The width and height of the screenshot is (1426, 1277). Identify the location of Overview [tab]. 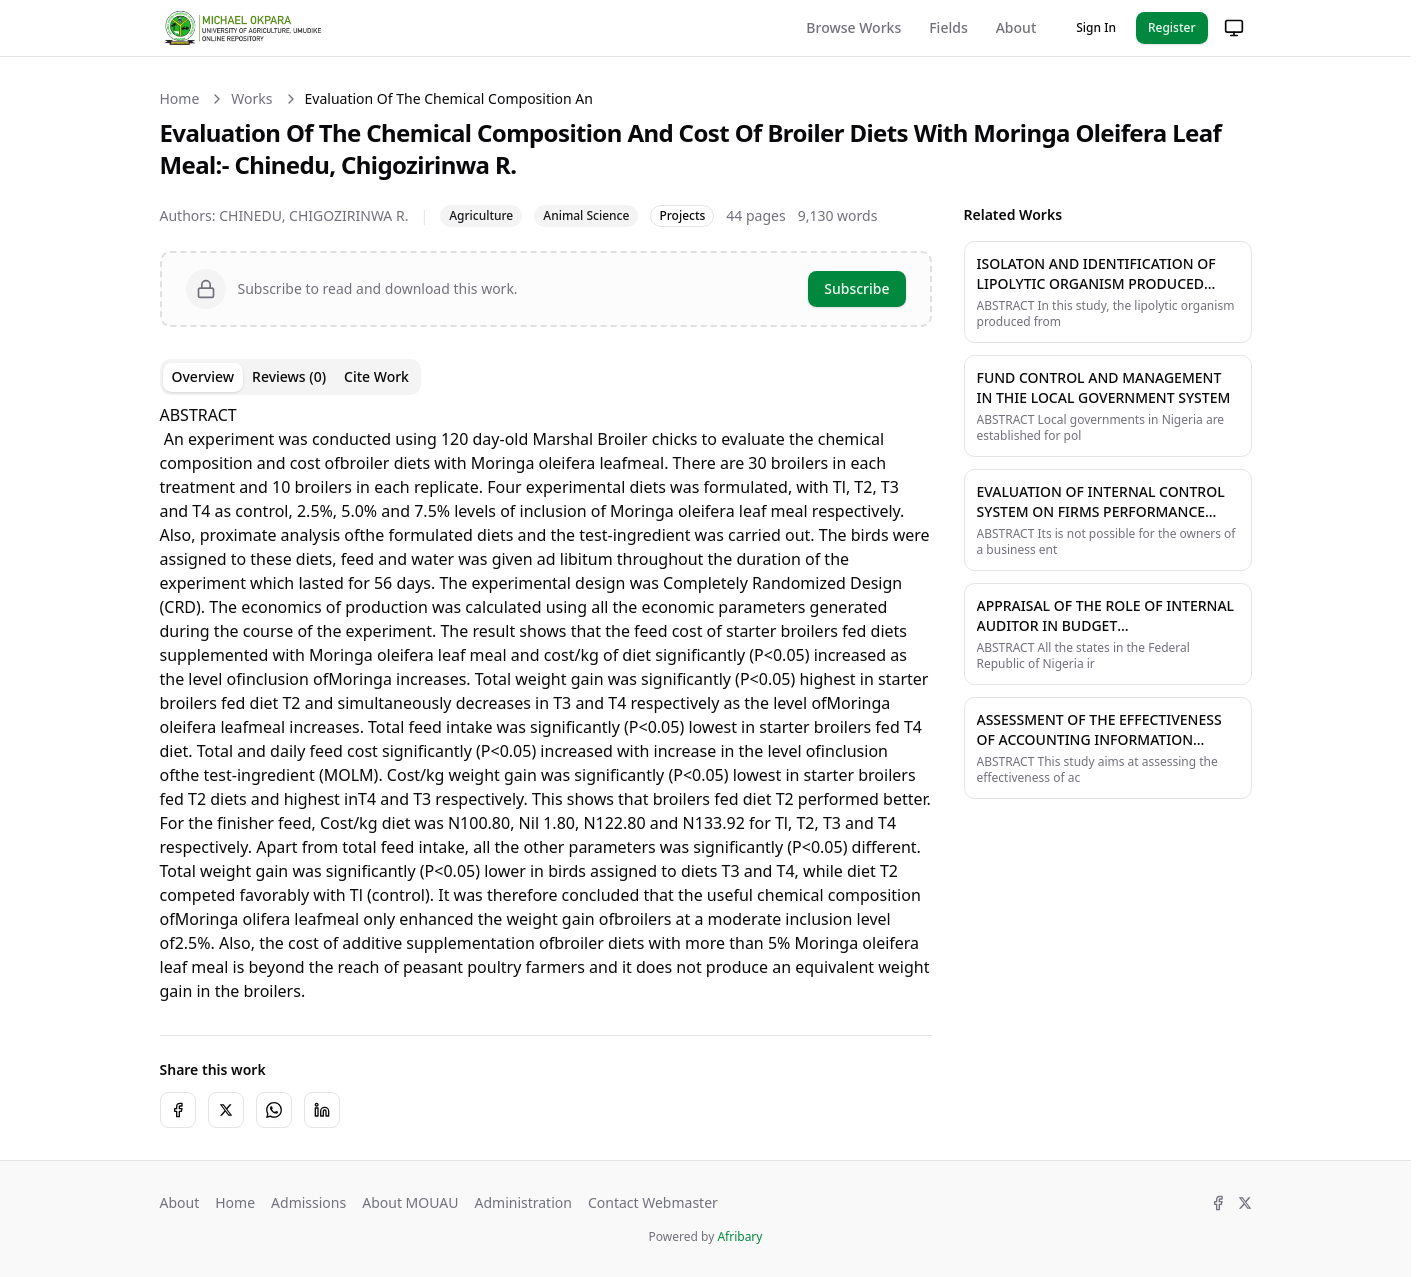
(203, 376).